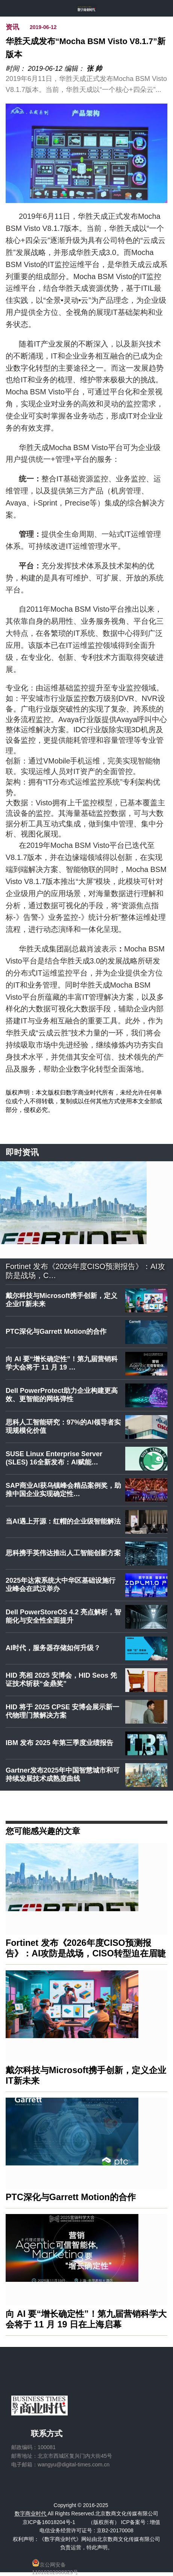  I want to click on SAP商业AI获乌镇峰会精品案例奖，助推中国企业实现确定性…, so click(63, 1490).